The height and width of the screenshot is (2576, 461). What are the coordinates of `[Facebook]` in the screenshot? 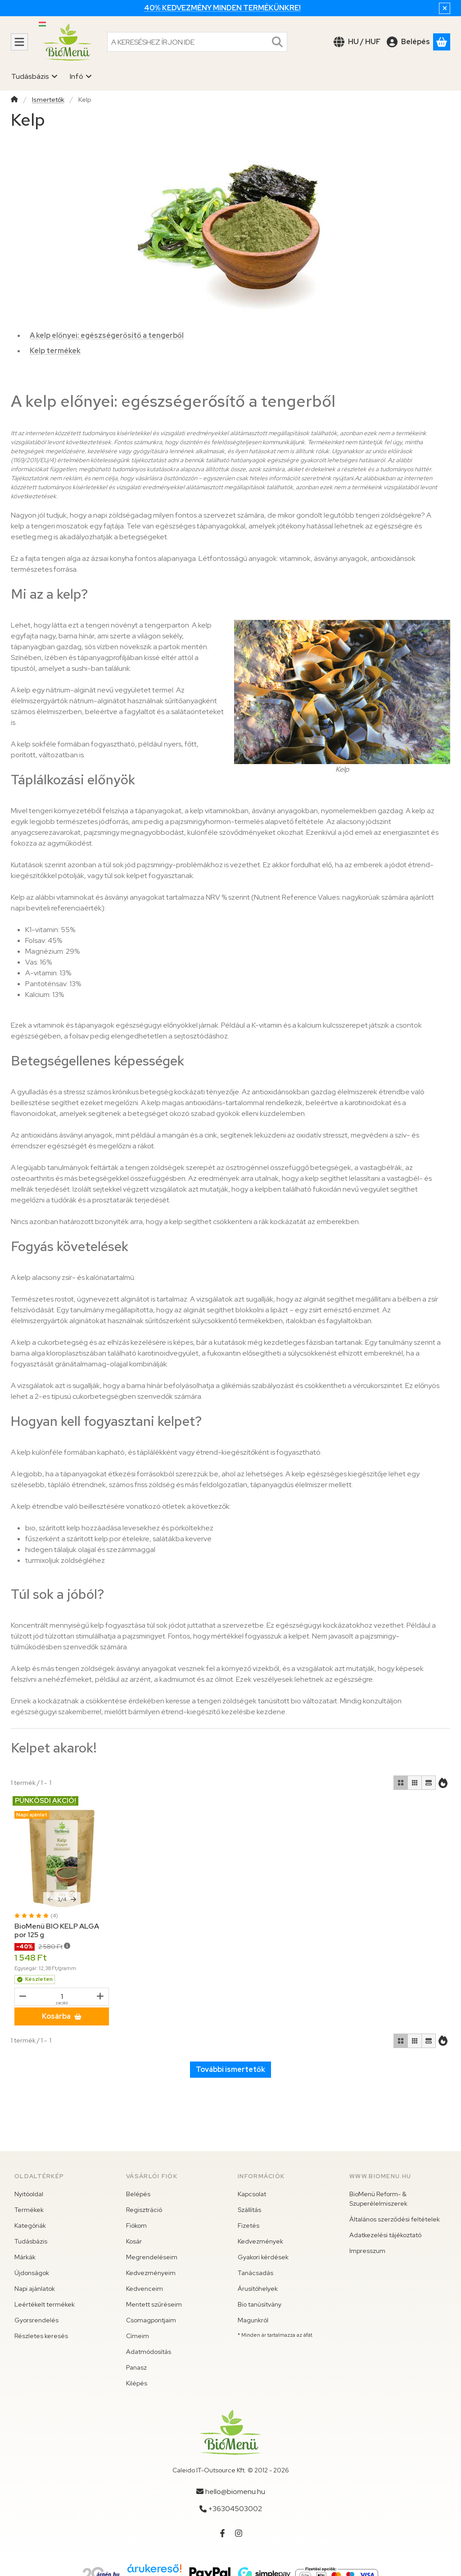 It's located at (222, 2533).